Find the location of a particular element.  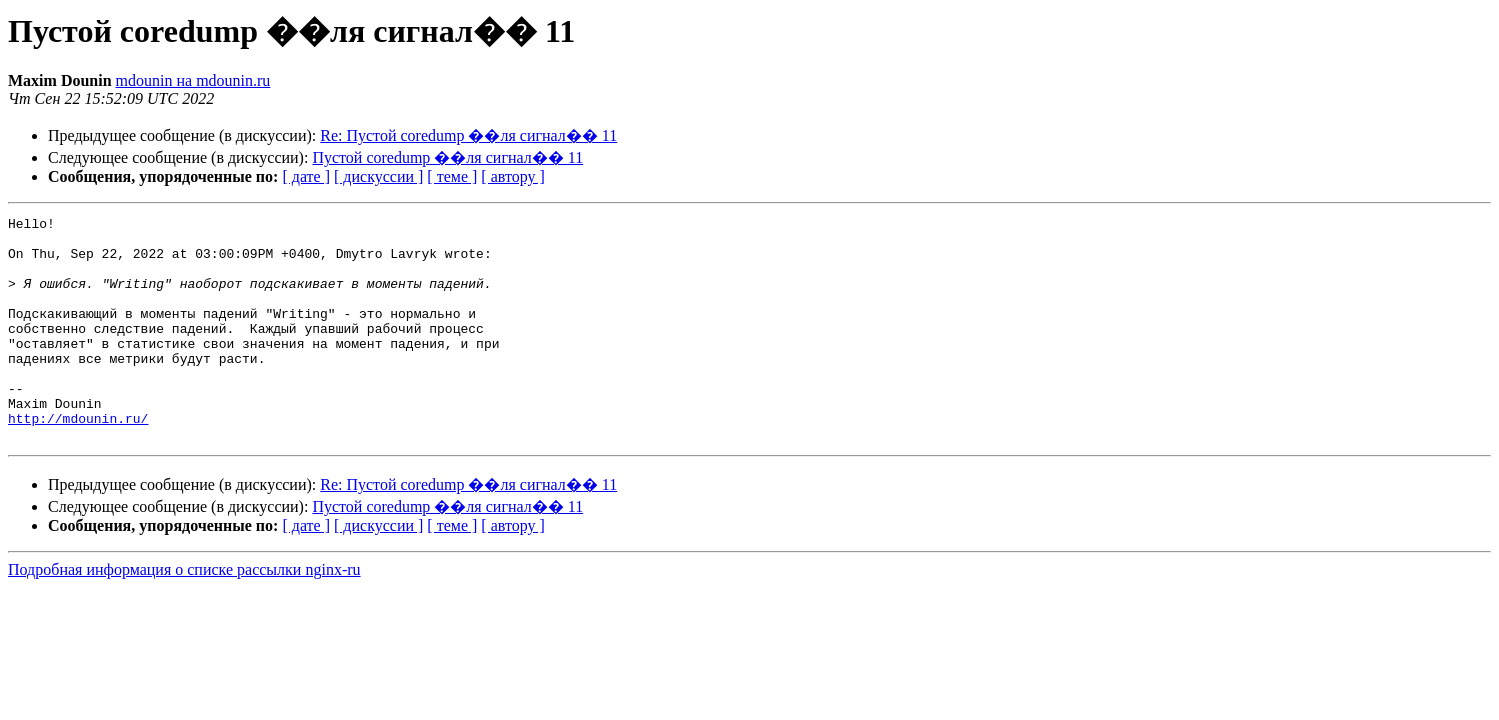

Пустой coredump ��ля сигнал�� 11 is located at coordinates (447, 157).